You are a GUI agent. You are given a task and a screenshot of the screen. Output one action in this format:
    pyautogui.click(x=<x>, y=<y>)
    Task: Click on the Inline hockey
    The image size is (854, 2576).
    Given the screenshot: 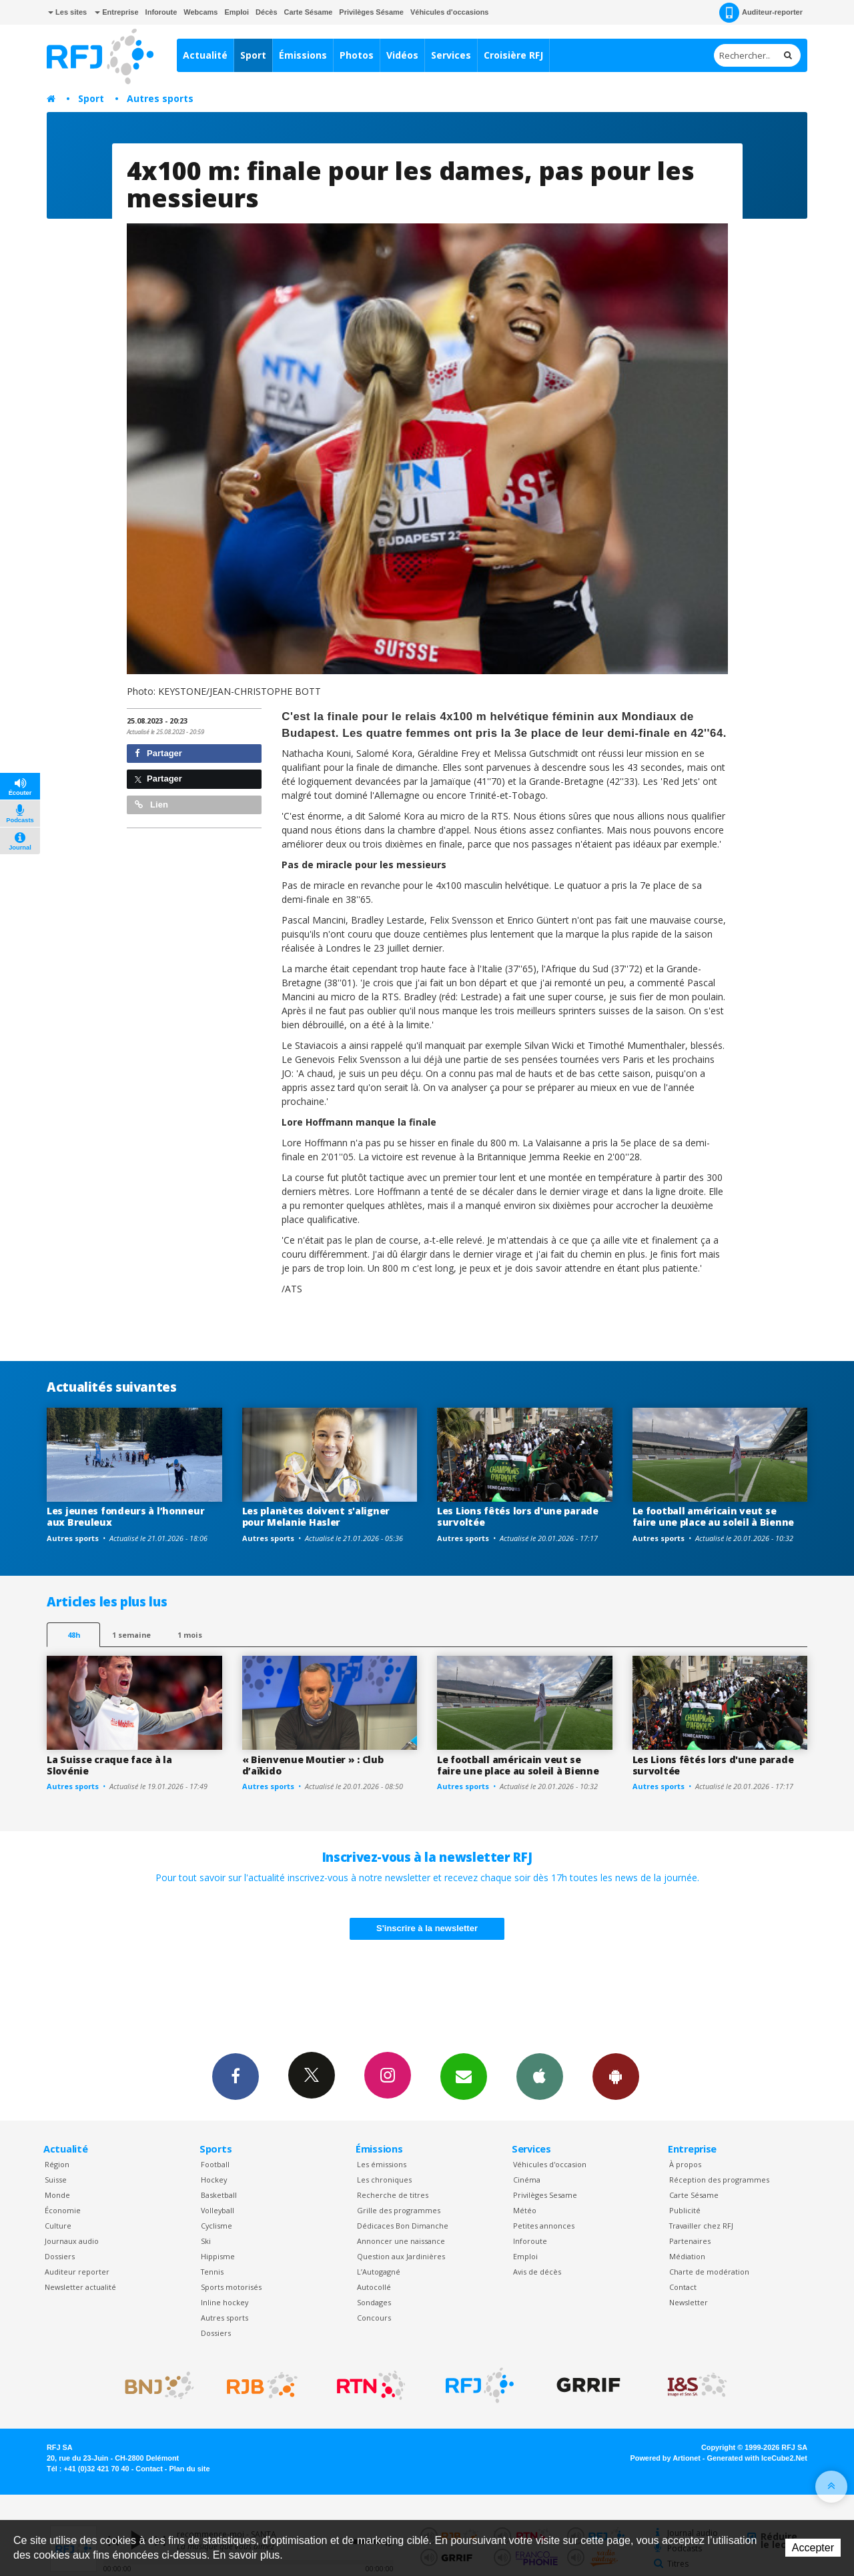 What is the action you would take?
    pyautogui.click(x=224, y=2302)
    